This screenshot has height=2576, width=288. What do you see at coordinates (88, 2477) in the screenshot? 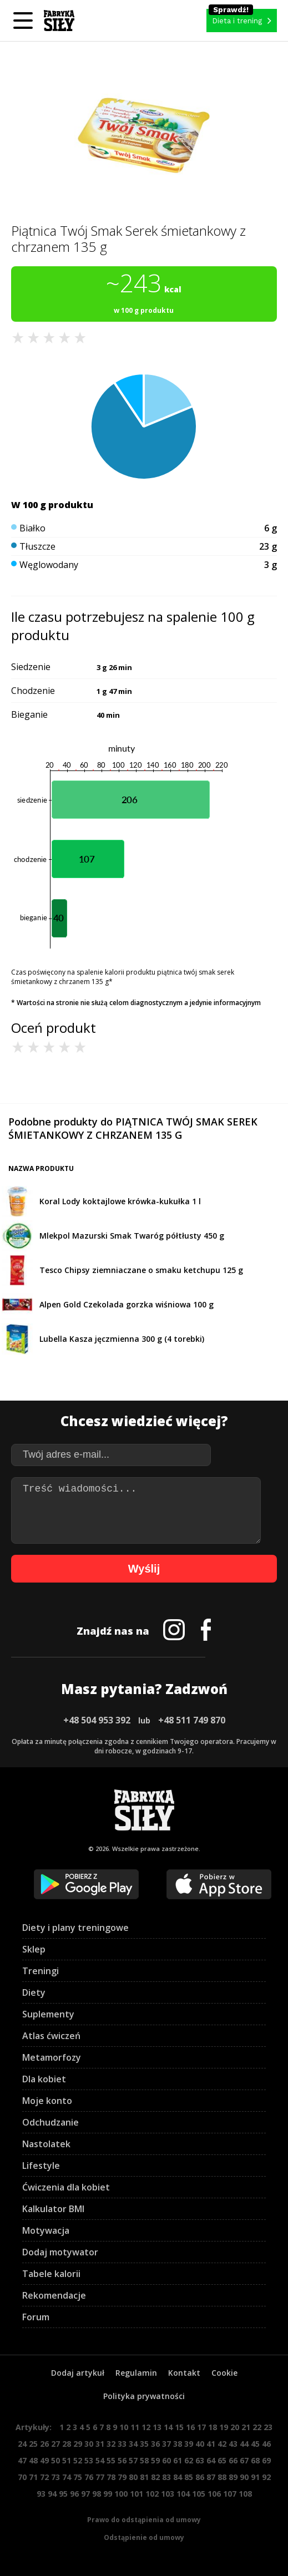
I see `76` at bounding box center [88, 2477].